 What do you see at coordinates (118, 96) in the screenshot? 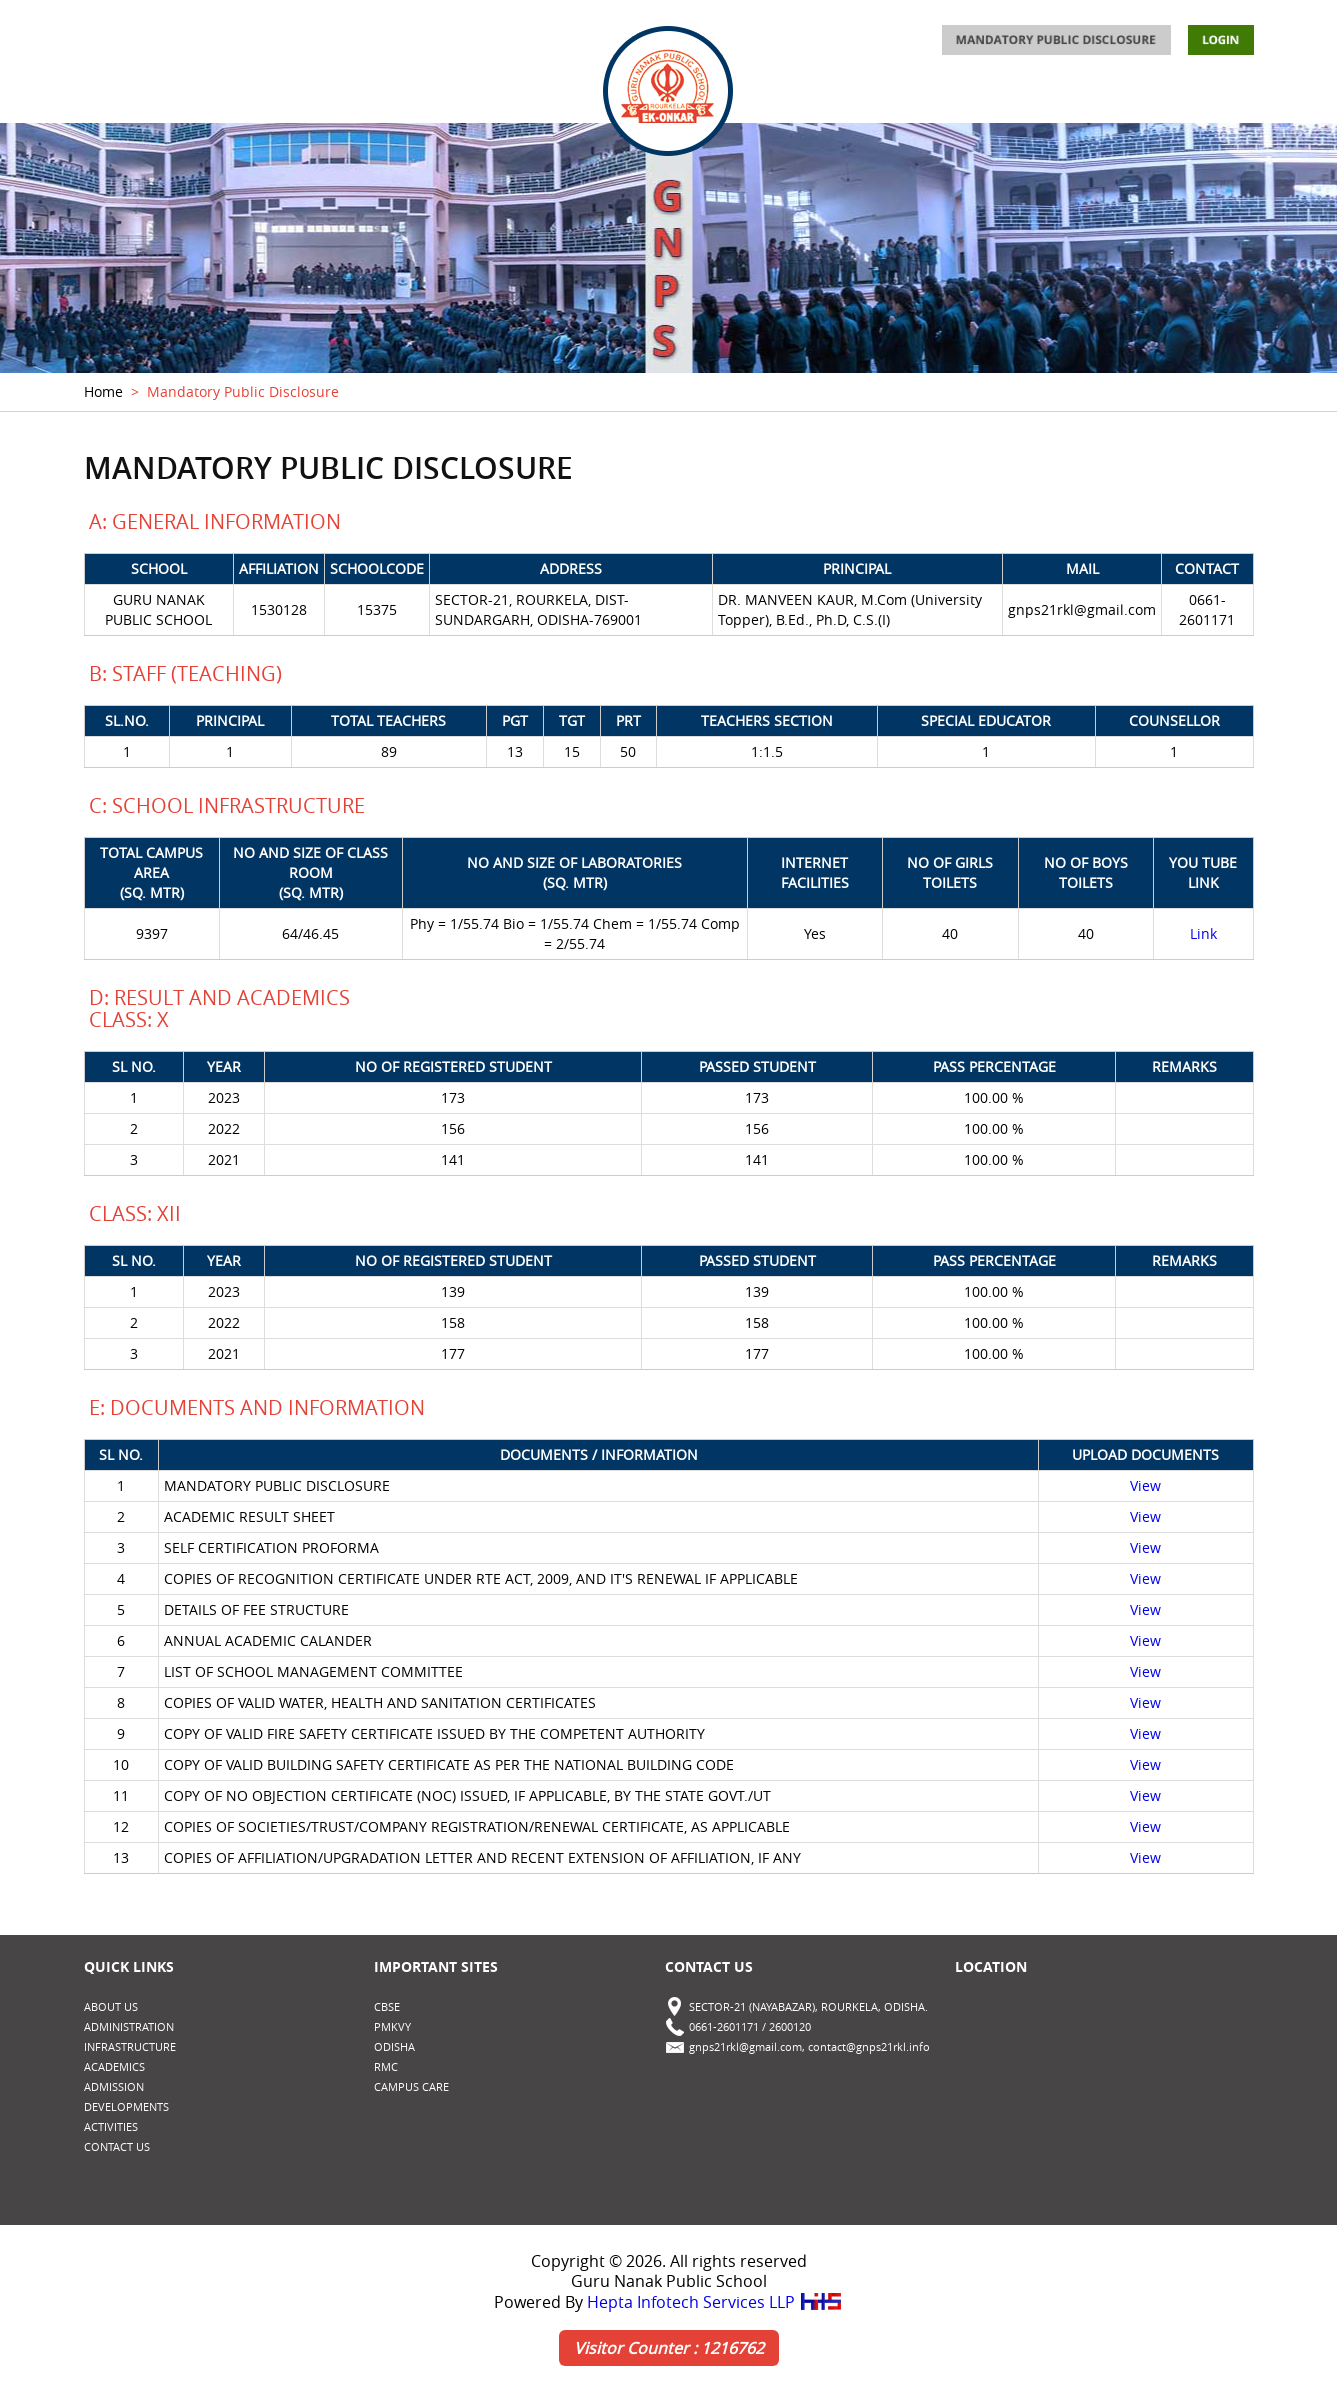
I see `ABOUT US` at bounding box center [118, 96].